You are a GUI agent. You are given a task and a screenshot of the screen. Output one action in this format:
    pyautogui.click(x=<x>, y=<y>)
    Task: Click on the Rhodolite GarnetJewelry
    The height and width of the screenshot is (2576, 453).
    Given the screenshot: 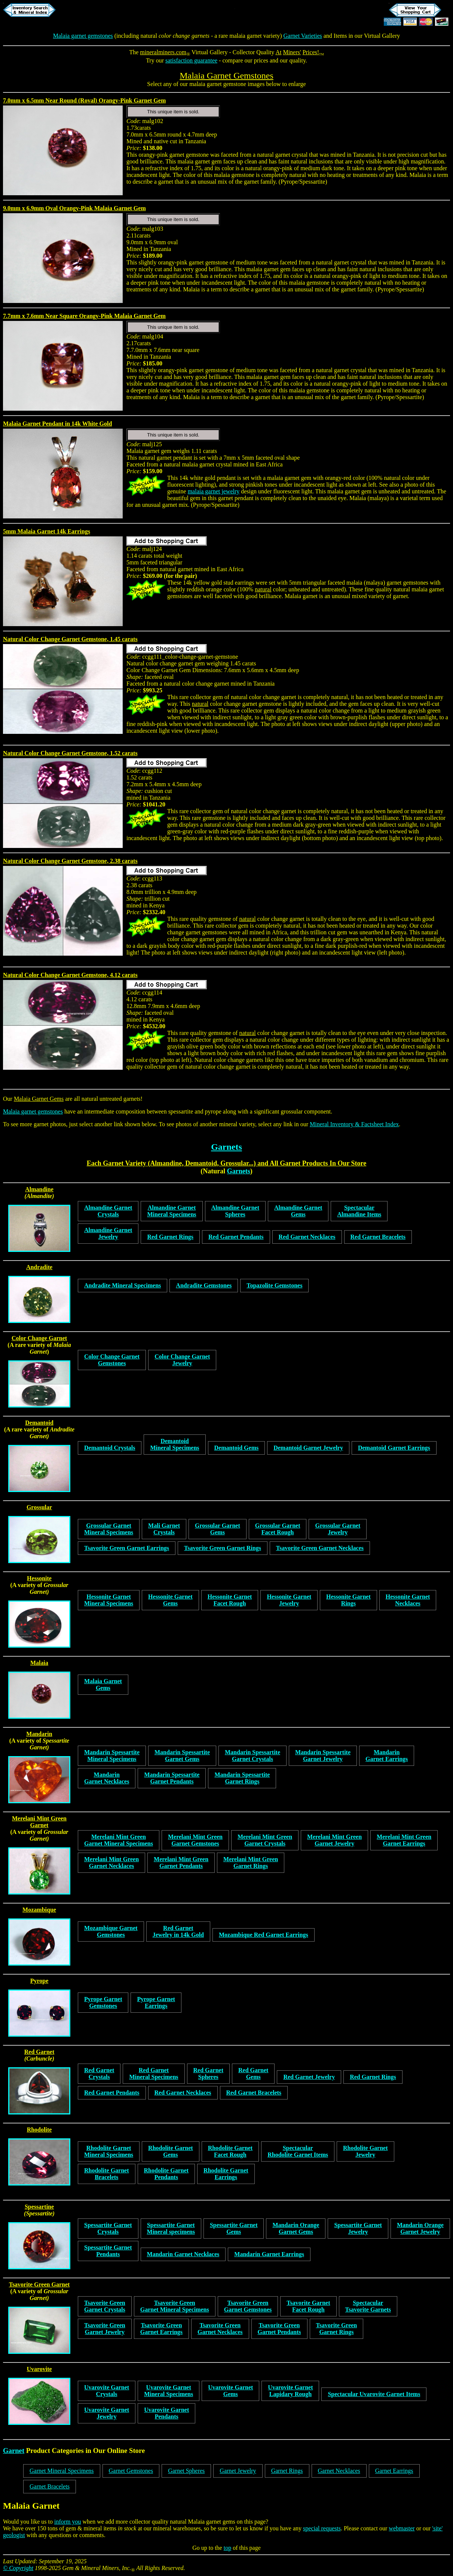 What is the action you would take?
    pyautogui.click(x=365, y=2151)
    